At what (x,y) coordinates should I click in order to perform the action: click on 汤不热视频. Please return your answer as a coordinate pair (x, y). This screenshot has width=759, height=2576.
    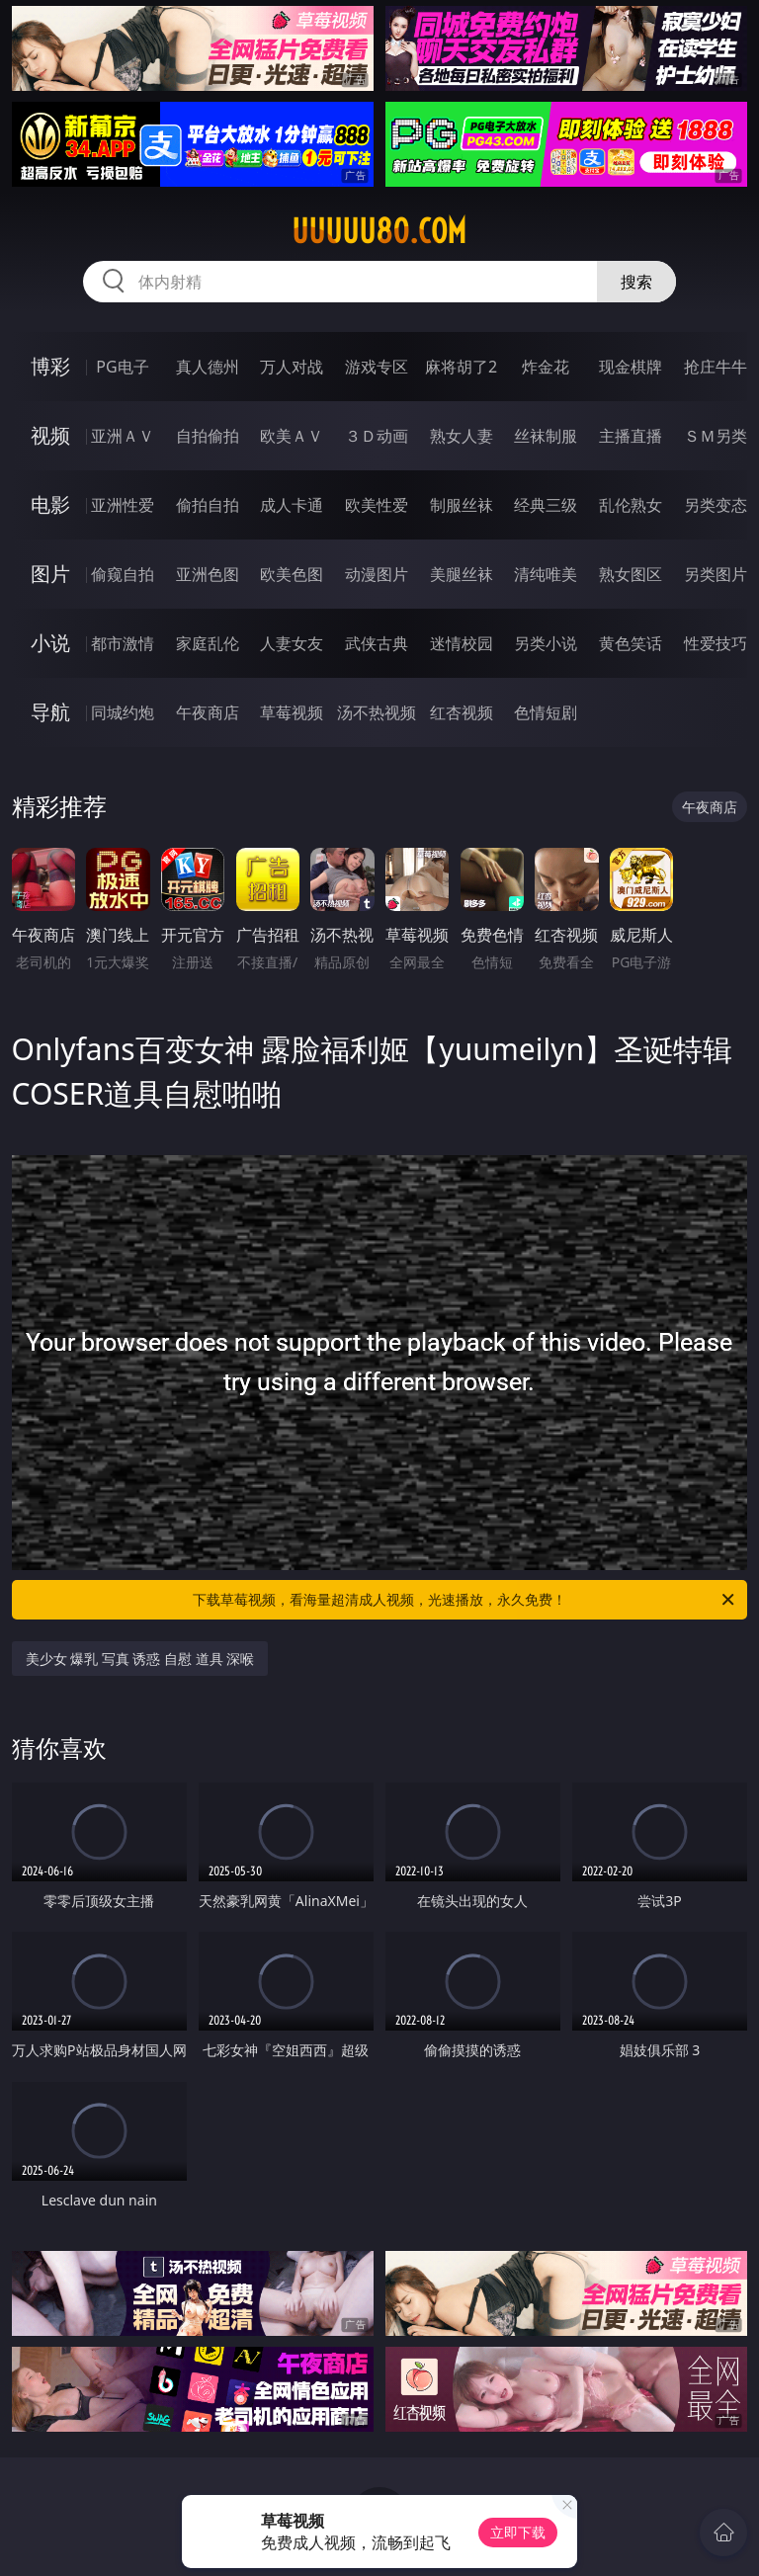
    Looking at the image, I should click on (376, 712).